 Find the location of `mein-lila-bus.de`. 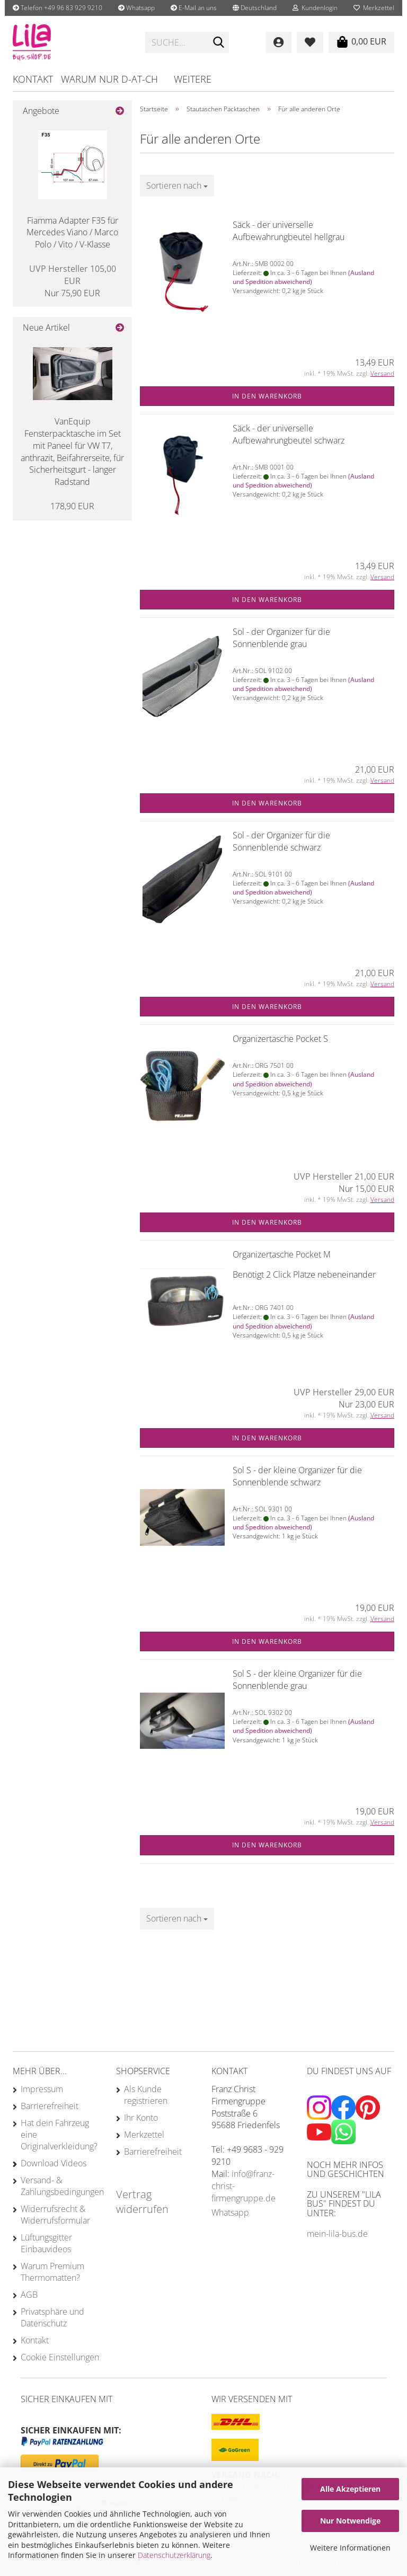

mein-lila-bus.de is located at coordinates (337, 2233).